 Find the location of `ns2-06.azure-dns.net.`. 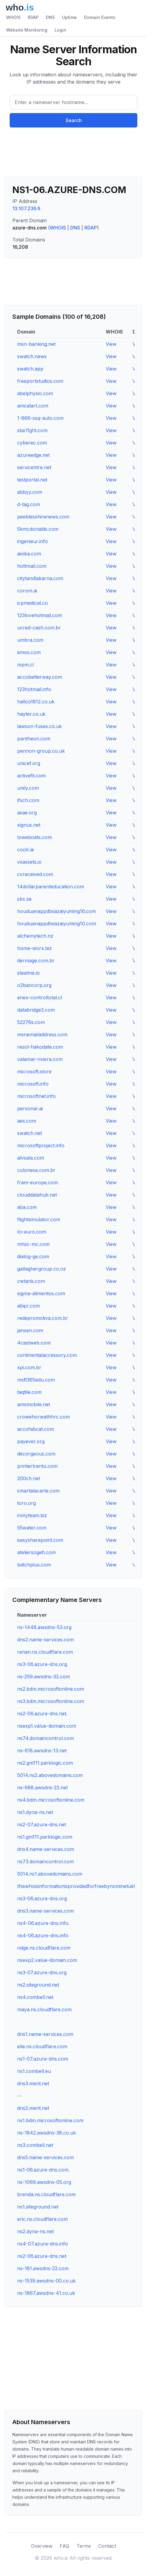

ns2-06.azure-dns.net. is located at coordinates (42, 1714).